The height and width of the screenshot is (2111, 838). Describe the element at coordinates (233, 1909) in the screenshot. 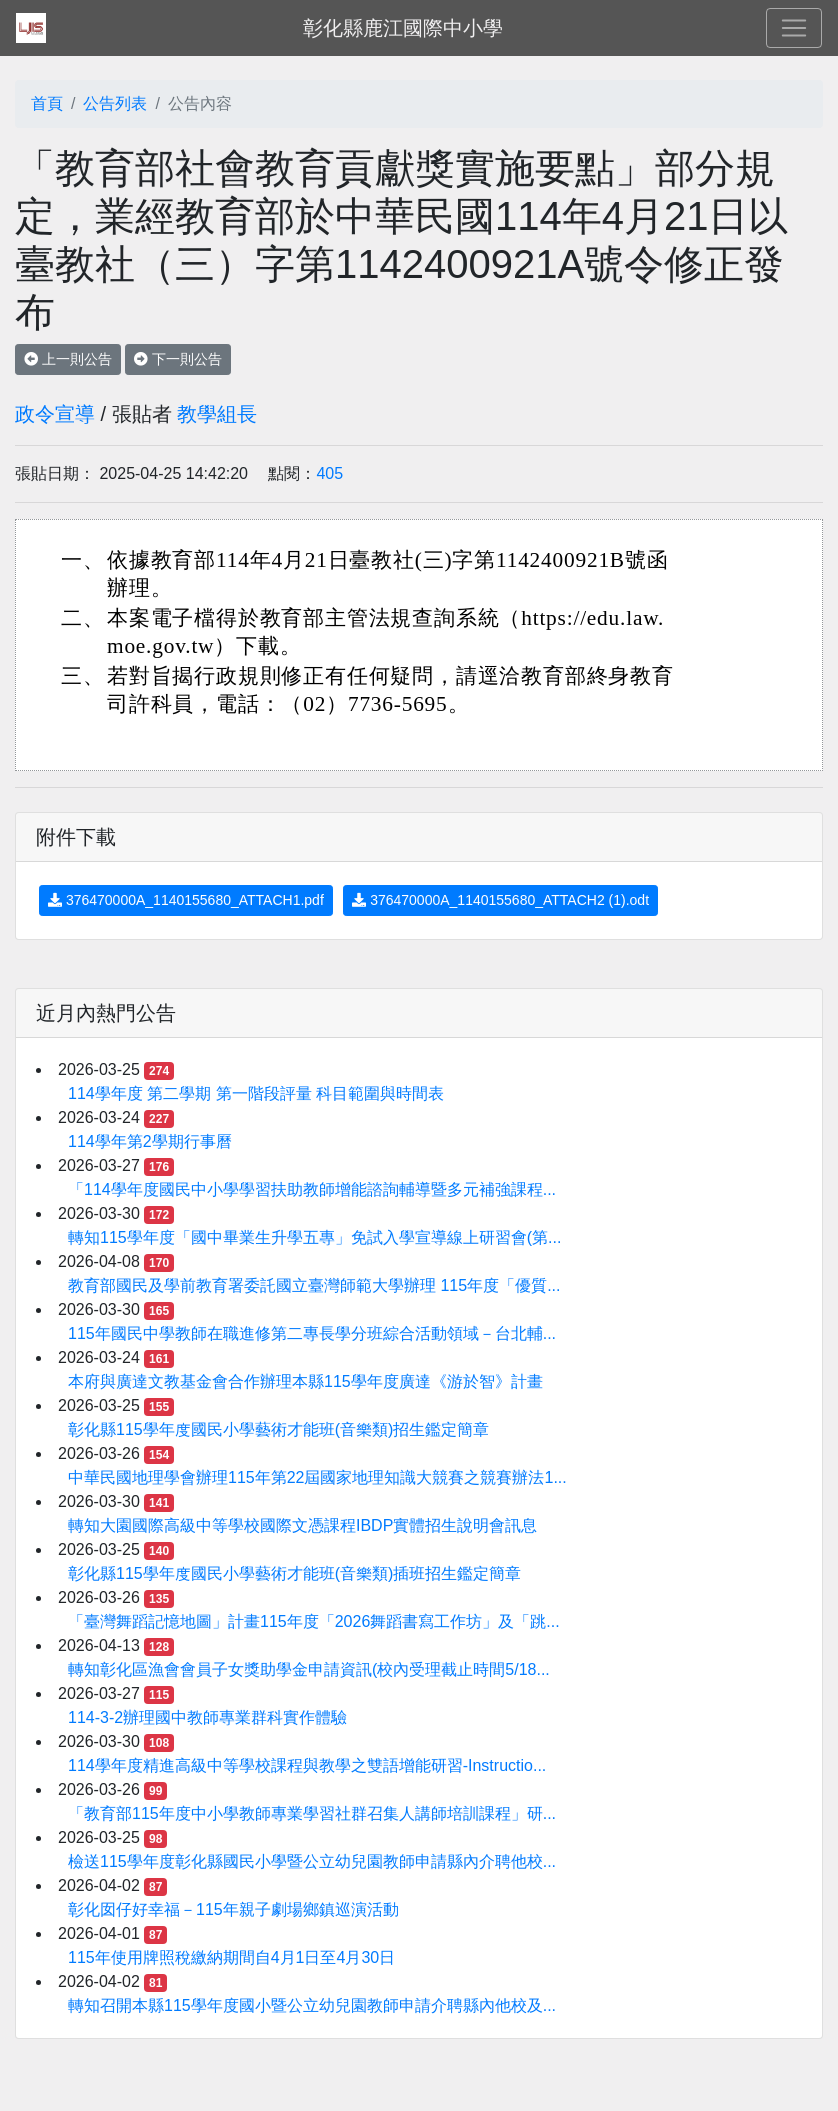

I see `彰化囡仔好幸福－115年親子劇場鄉鎮巡演活動` at that location.